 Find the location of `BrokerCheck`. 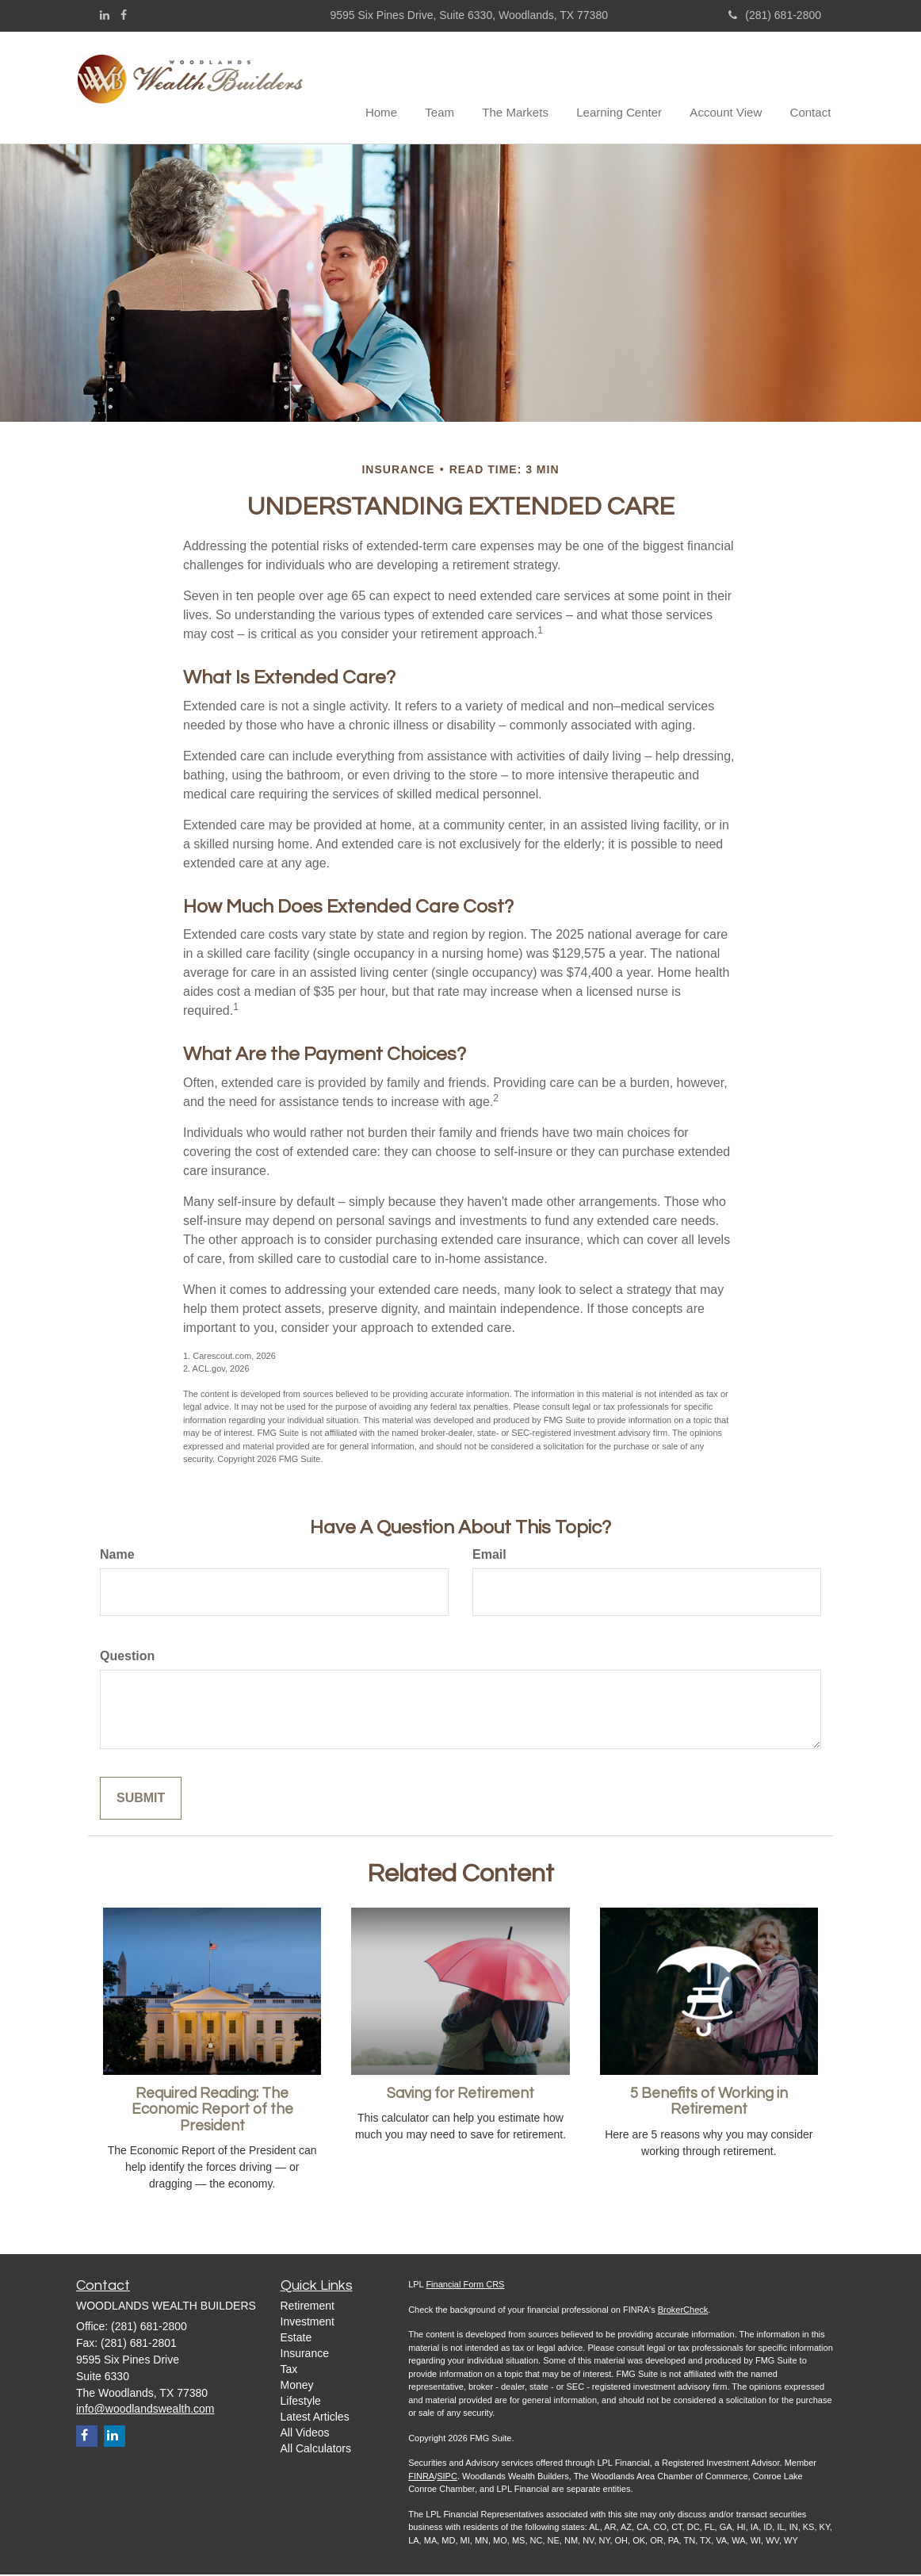

BrokerCheck is located at coordinates (683, 2311).